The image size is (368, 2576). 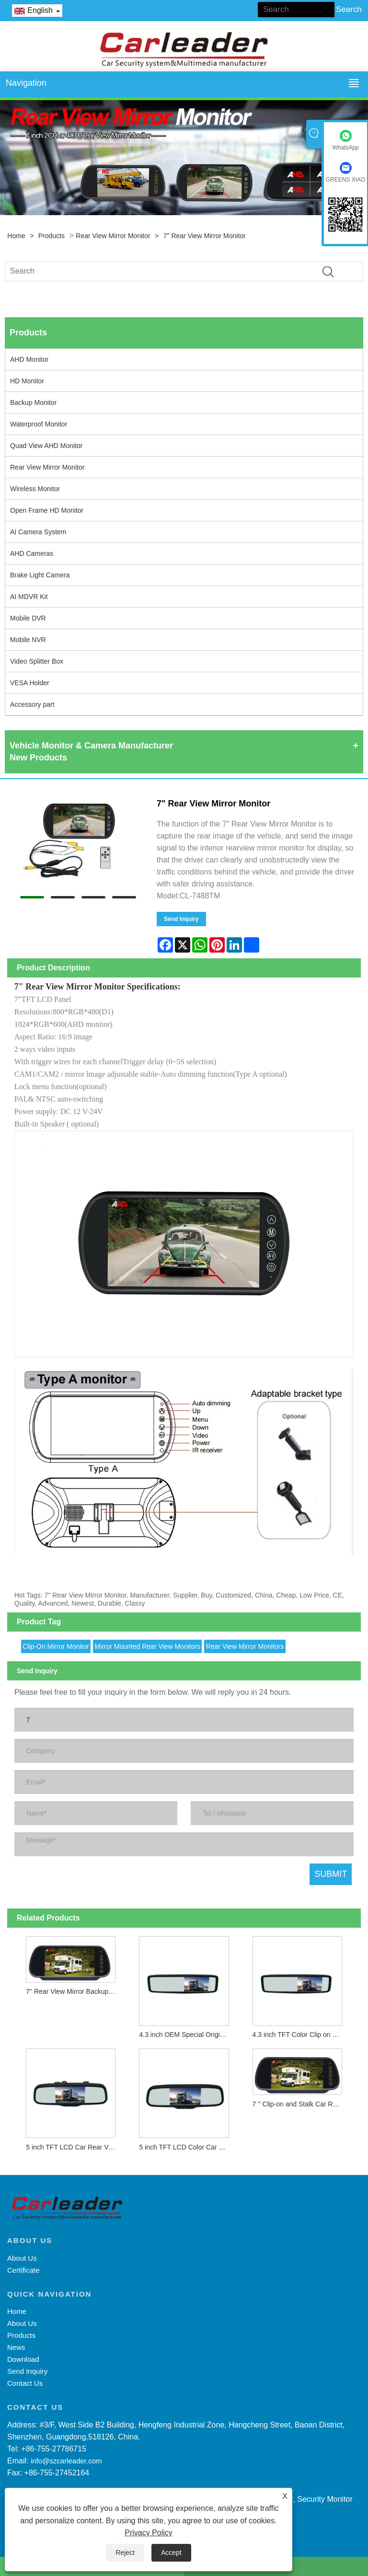 What do you see at coordinates (66, 2461) in the screenshot?
I see `info@szcarleader.com` at bounding box center [66, 2461].